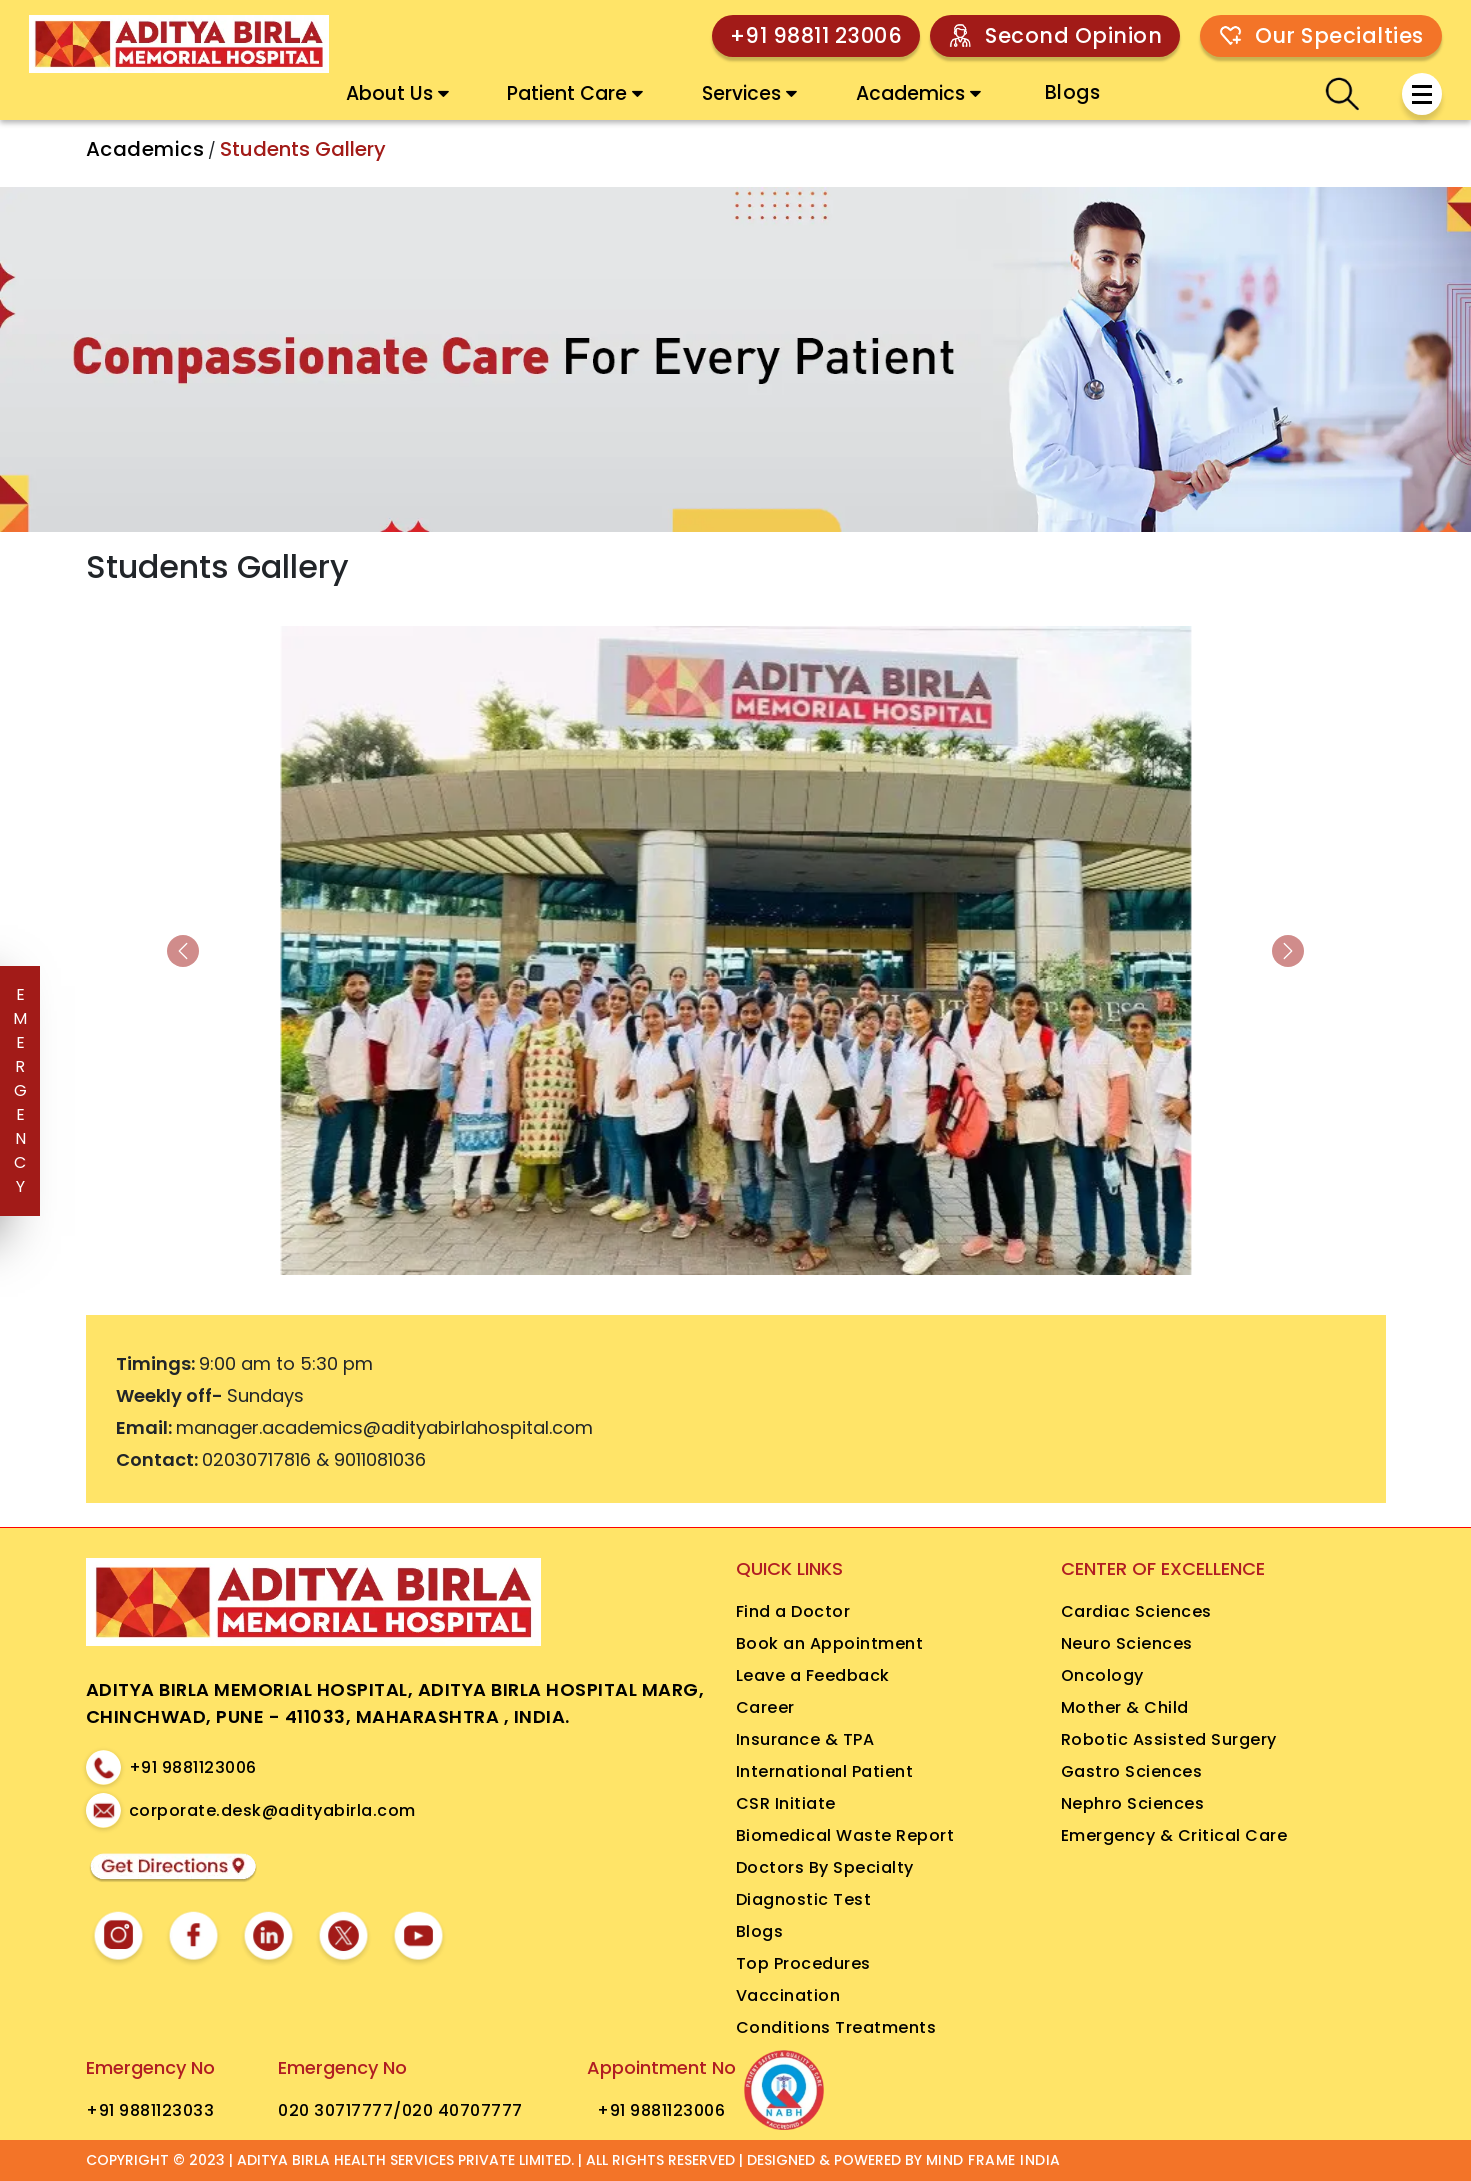 Image resolution: width=1471 pixels, height=2181 pixels. What do you see at coordinates (335, 2110) in the screenshot?
I see `020 30717777` at bounding box center [335, 2110].